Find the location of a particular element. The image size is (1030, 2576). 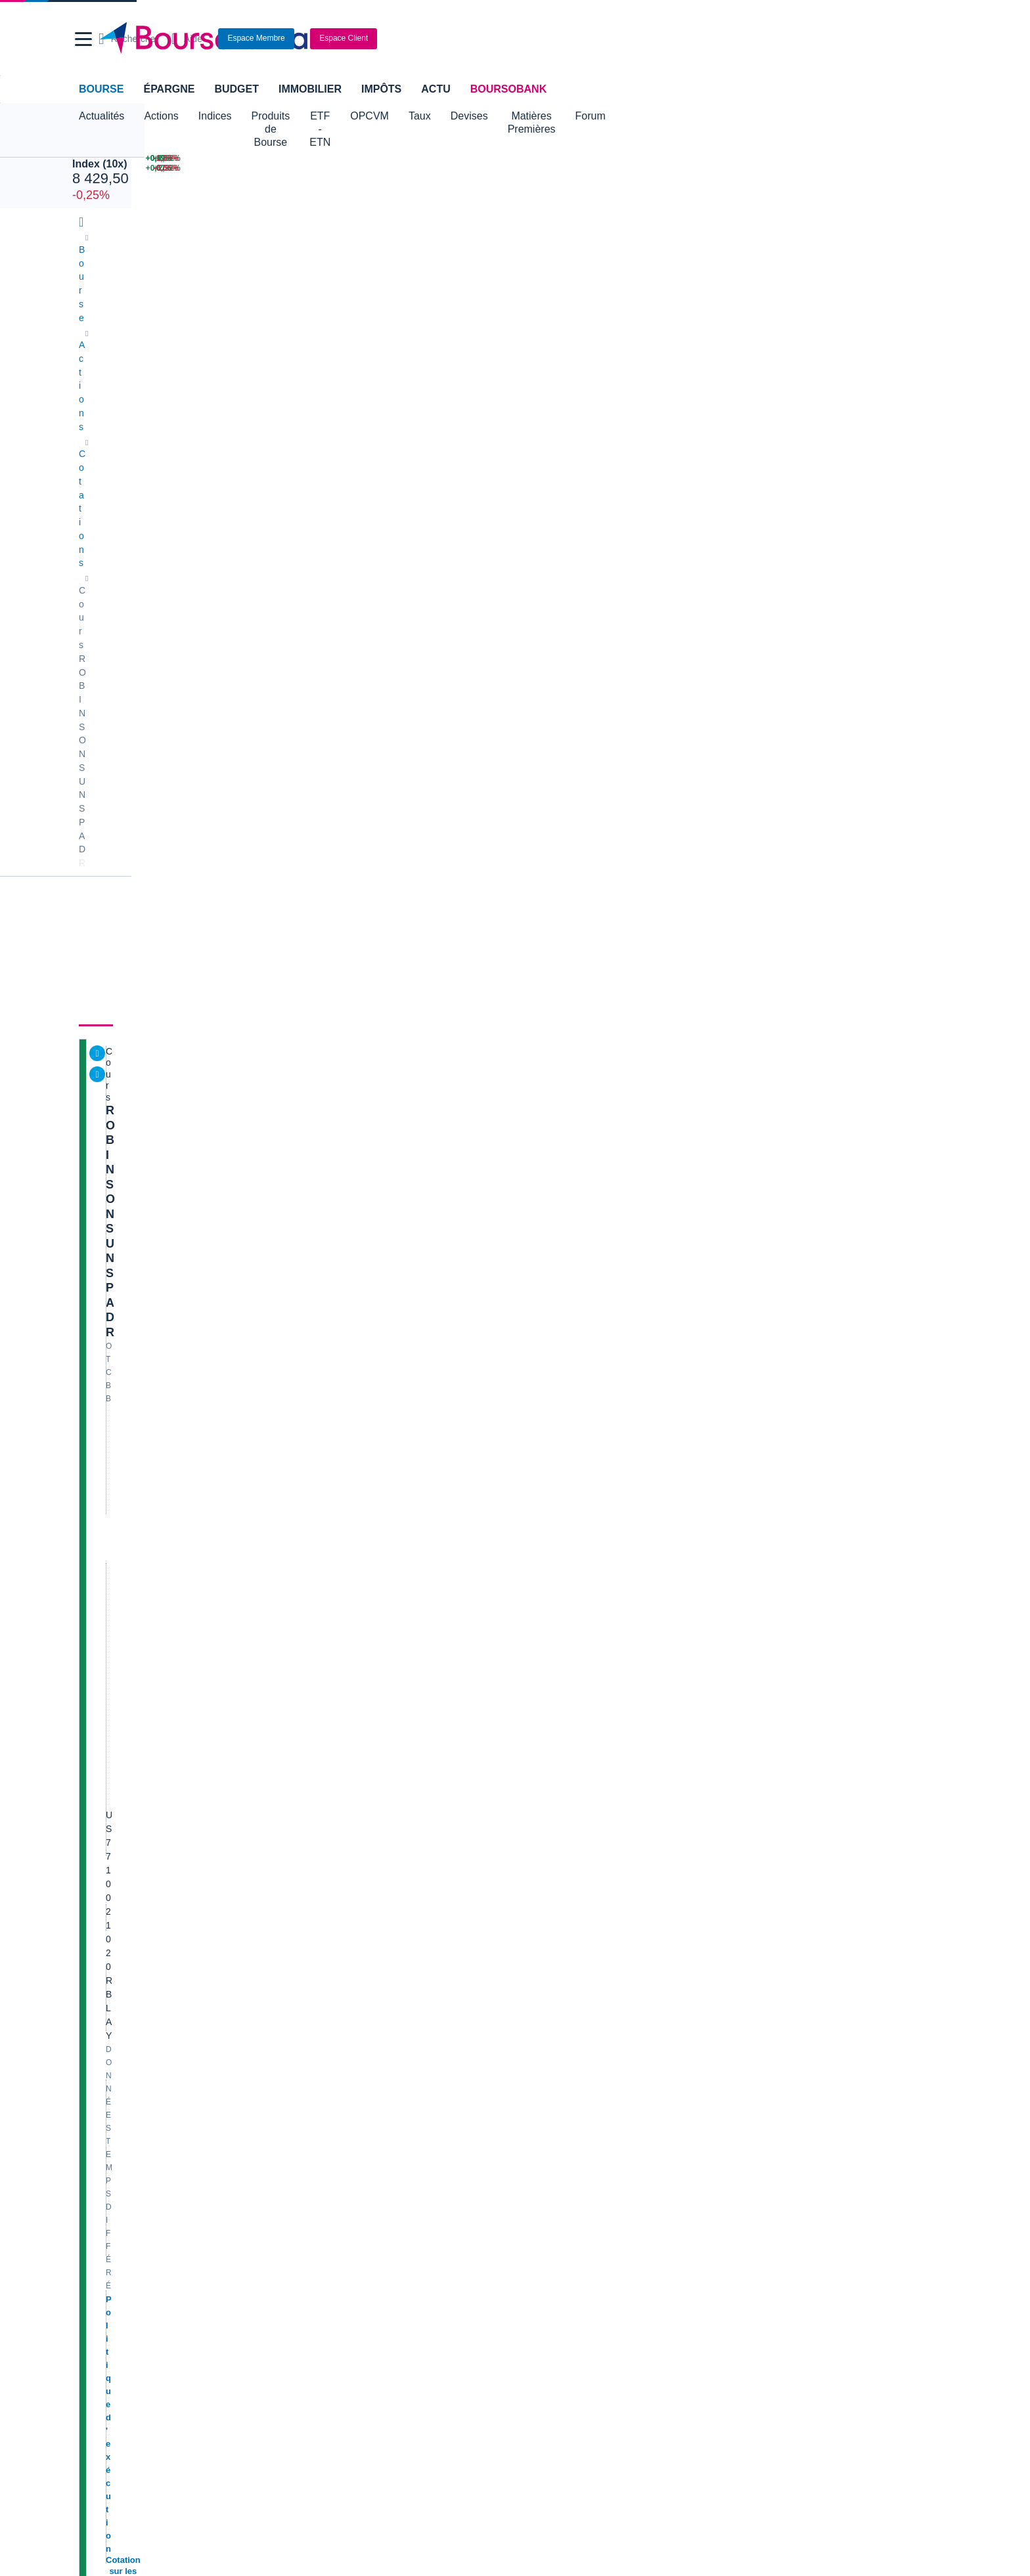

Indices boursiers internationaux is located at coordinates (367, 2129).